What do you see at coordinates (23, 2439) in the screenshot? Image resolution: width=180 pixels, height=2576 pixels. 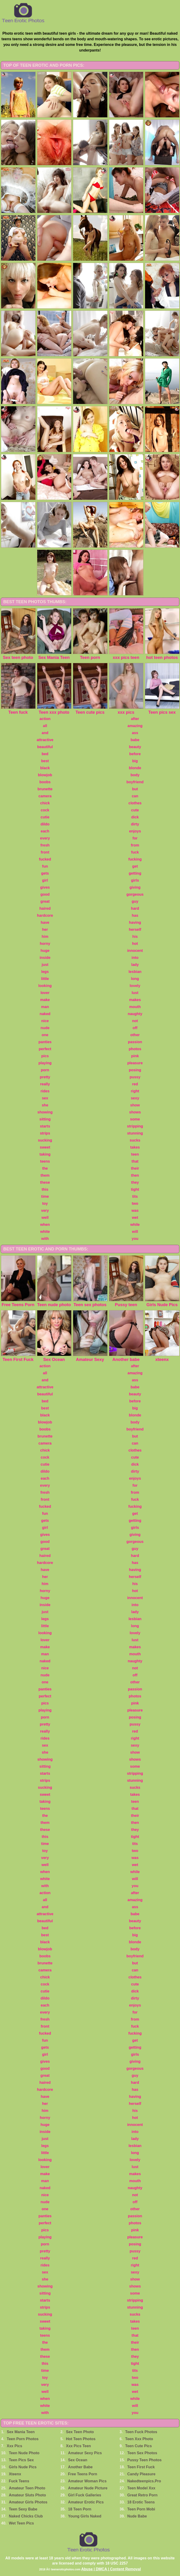 I see `Teen Porn Photos` at bounding box center [23, 2439].